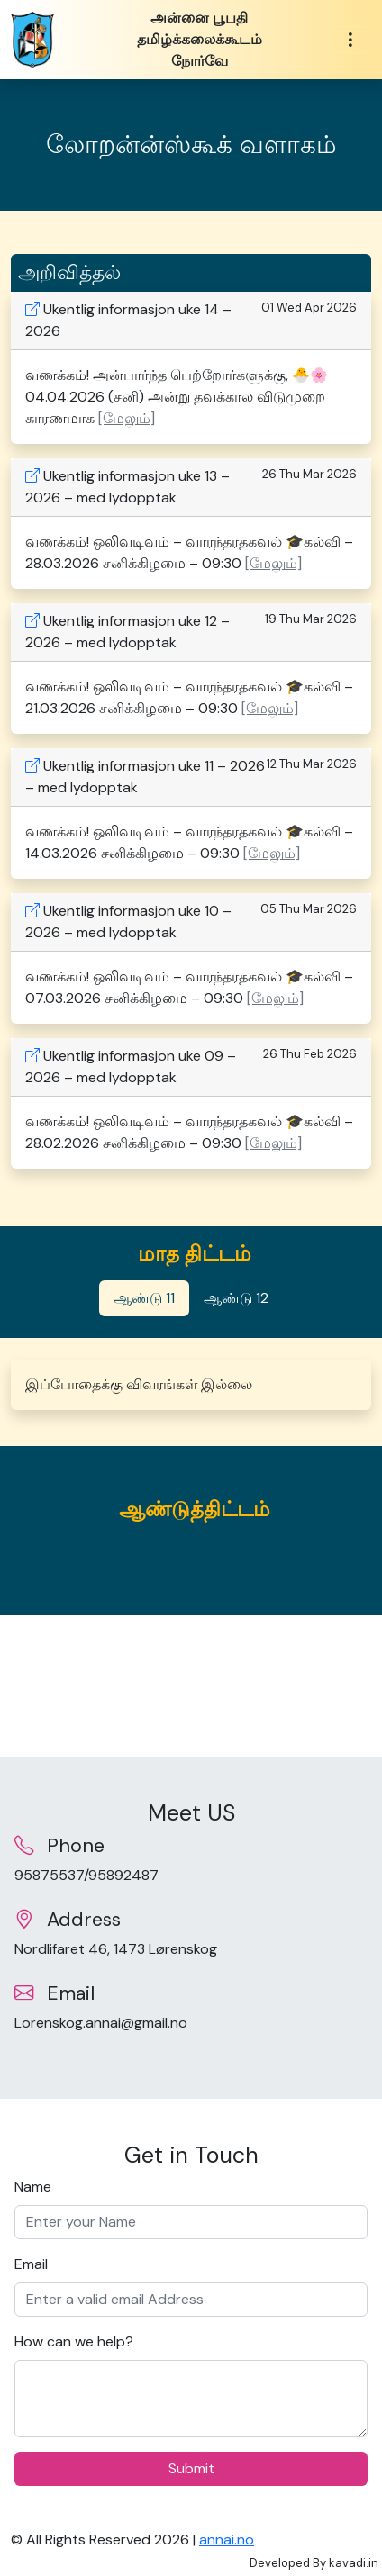  What do you see at coordinates (236, 1297) in the screenshot?
I see `ஆண்டு 12 [tab]` at bounding box center [236, 1297].